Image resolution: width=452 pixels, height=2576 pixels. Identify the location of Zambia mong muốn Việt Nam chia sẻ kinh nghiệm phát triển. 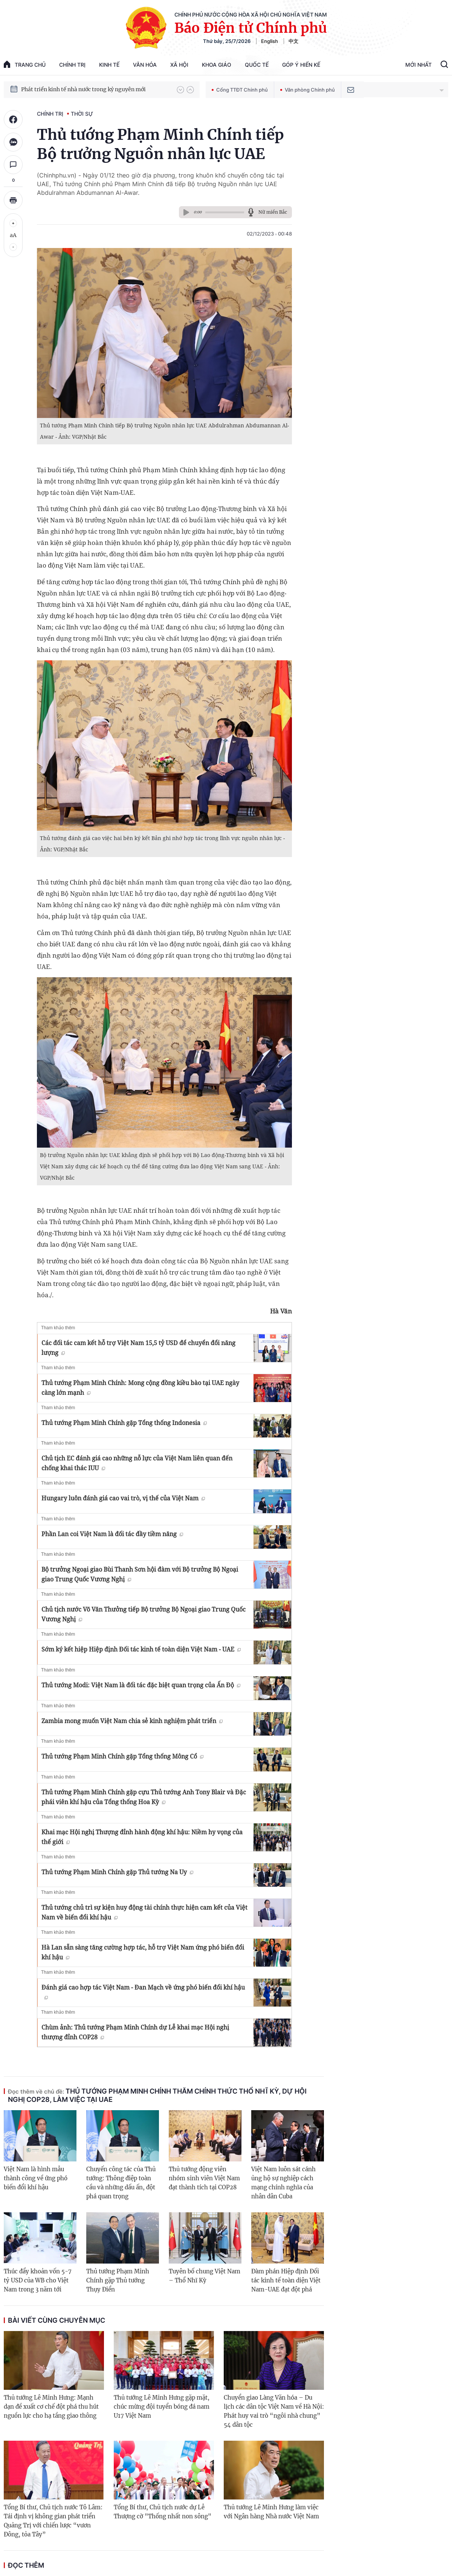
(132, 1721).